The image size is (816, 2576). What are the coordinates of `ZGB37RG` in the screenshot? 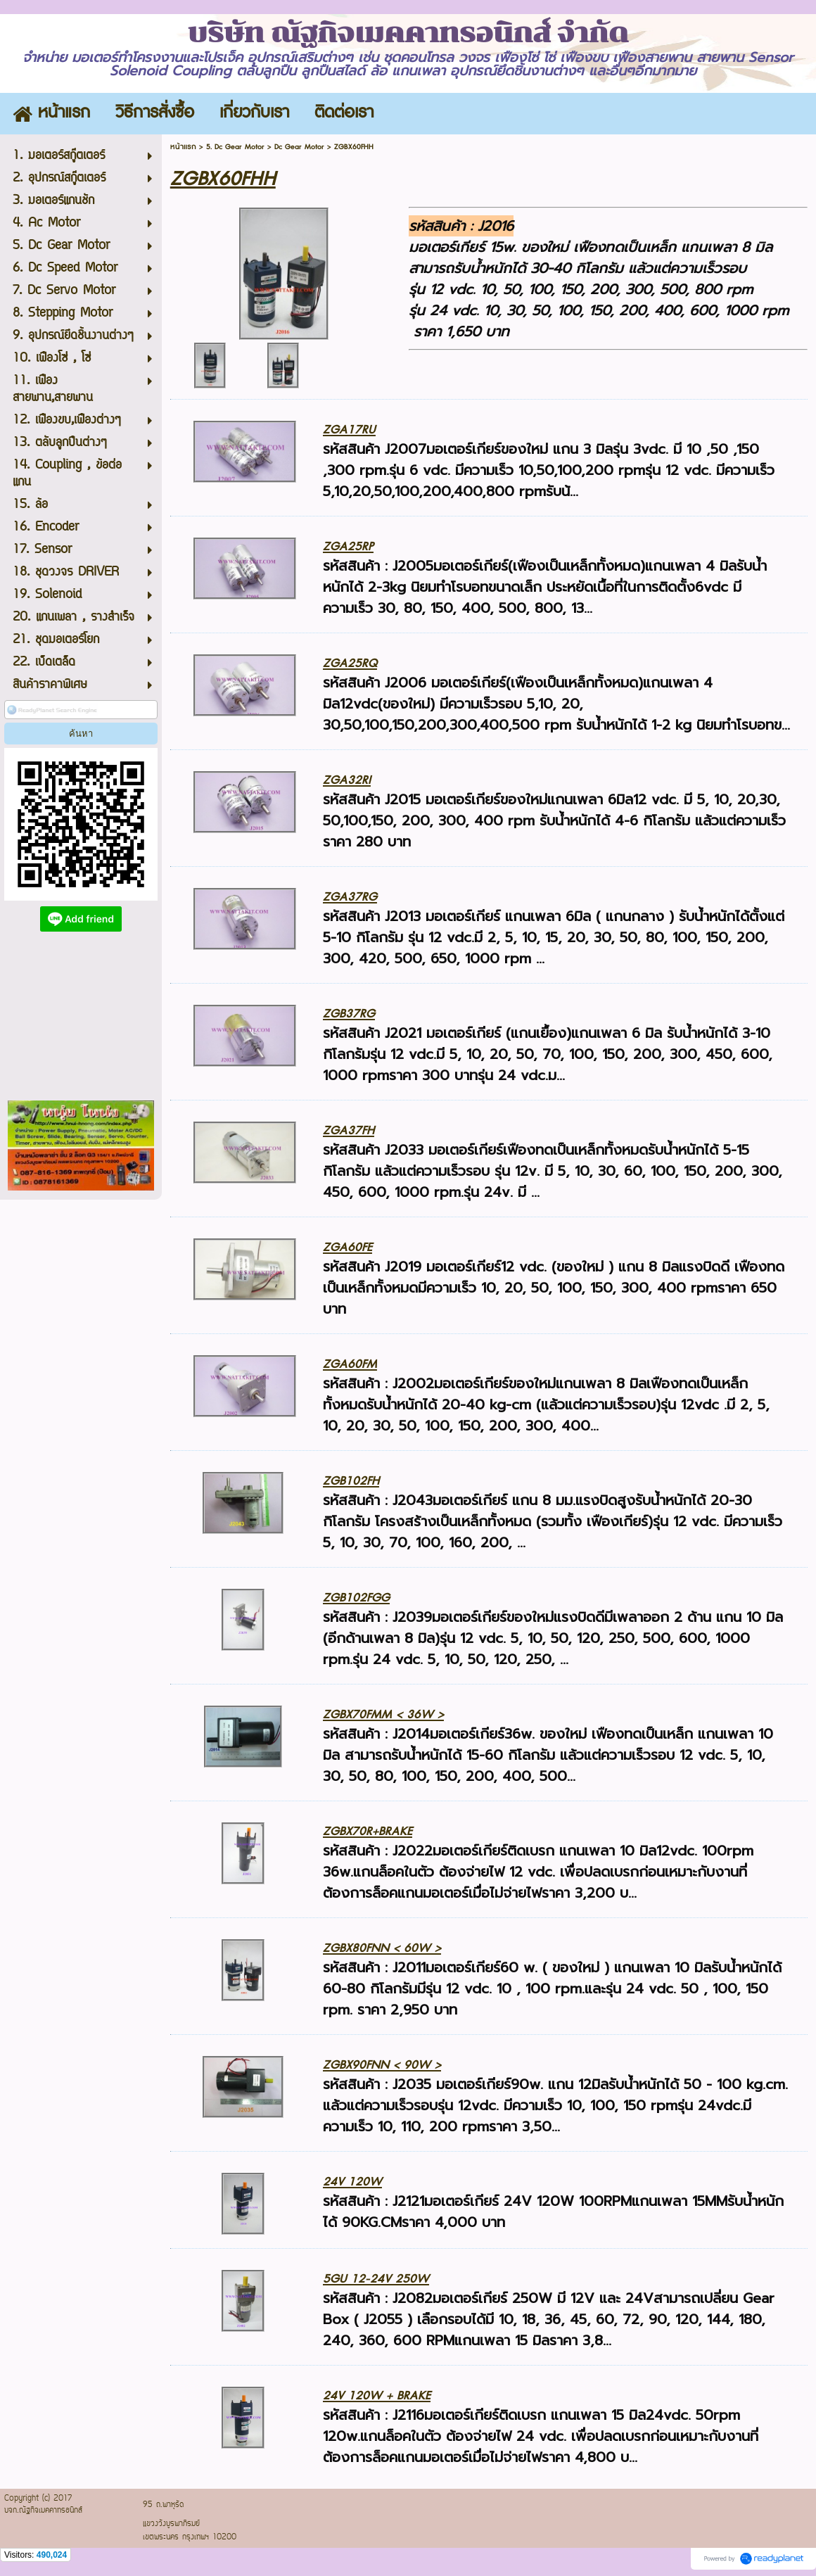 It's located at (349, 1013).